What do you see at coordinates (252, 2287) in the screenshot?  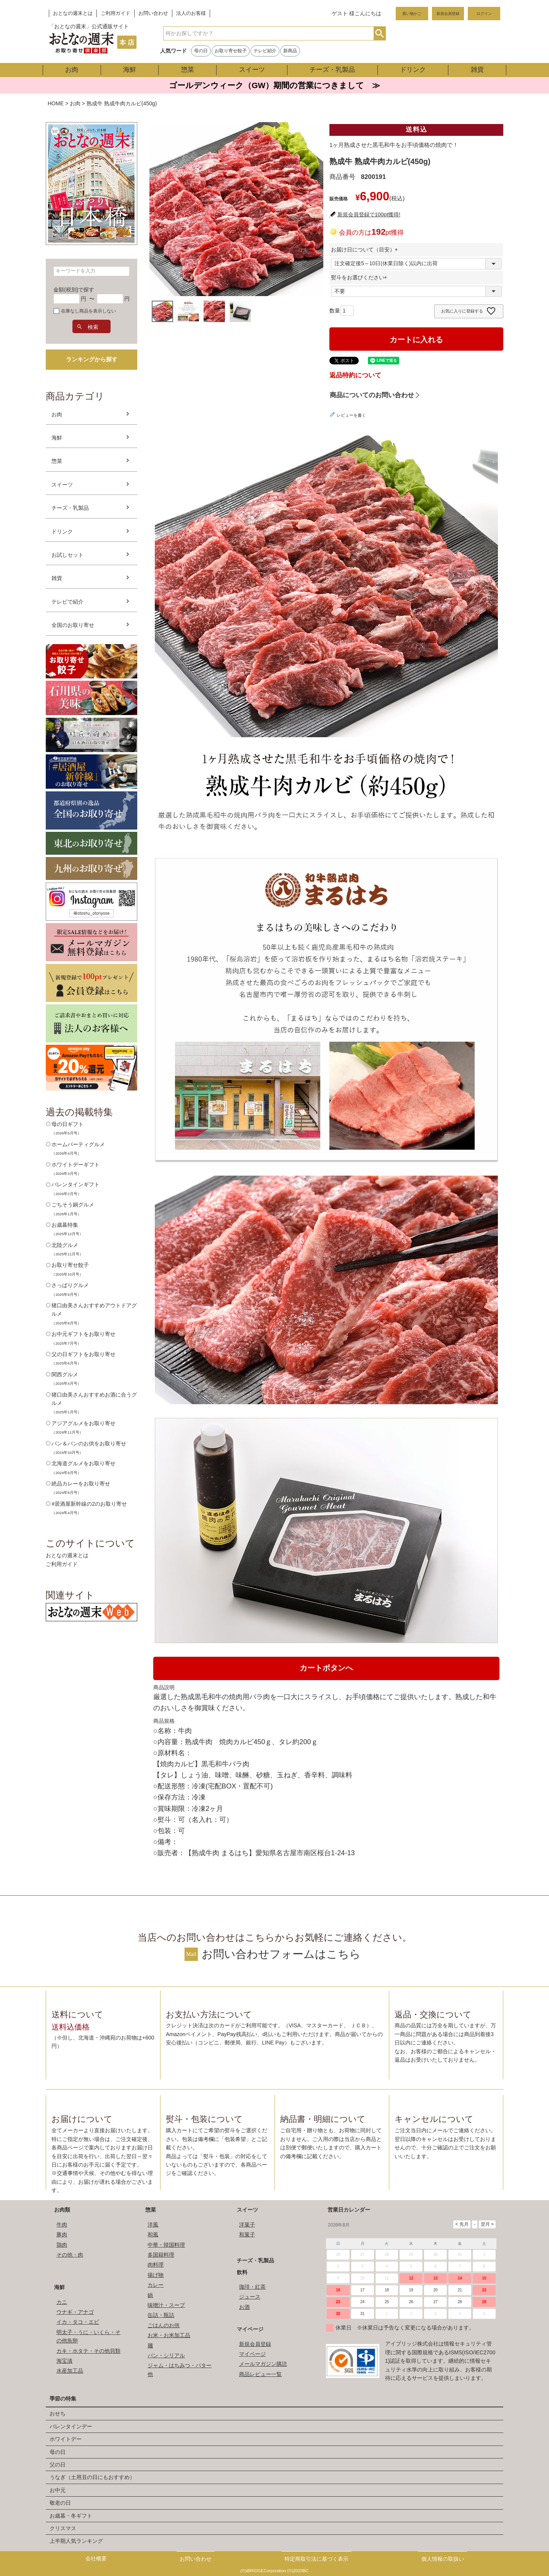 I see `珈琲・紅茶` at bounding box center [252, 2287].